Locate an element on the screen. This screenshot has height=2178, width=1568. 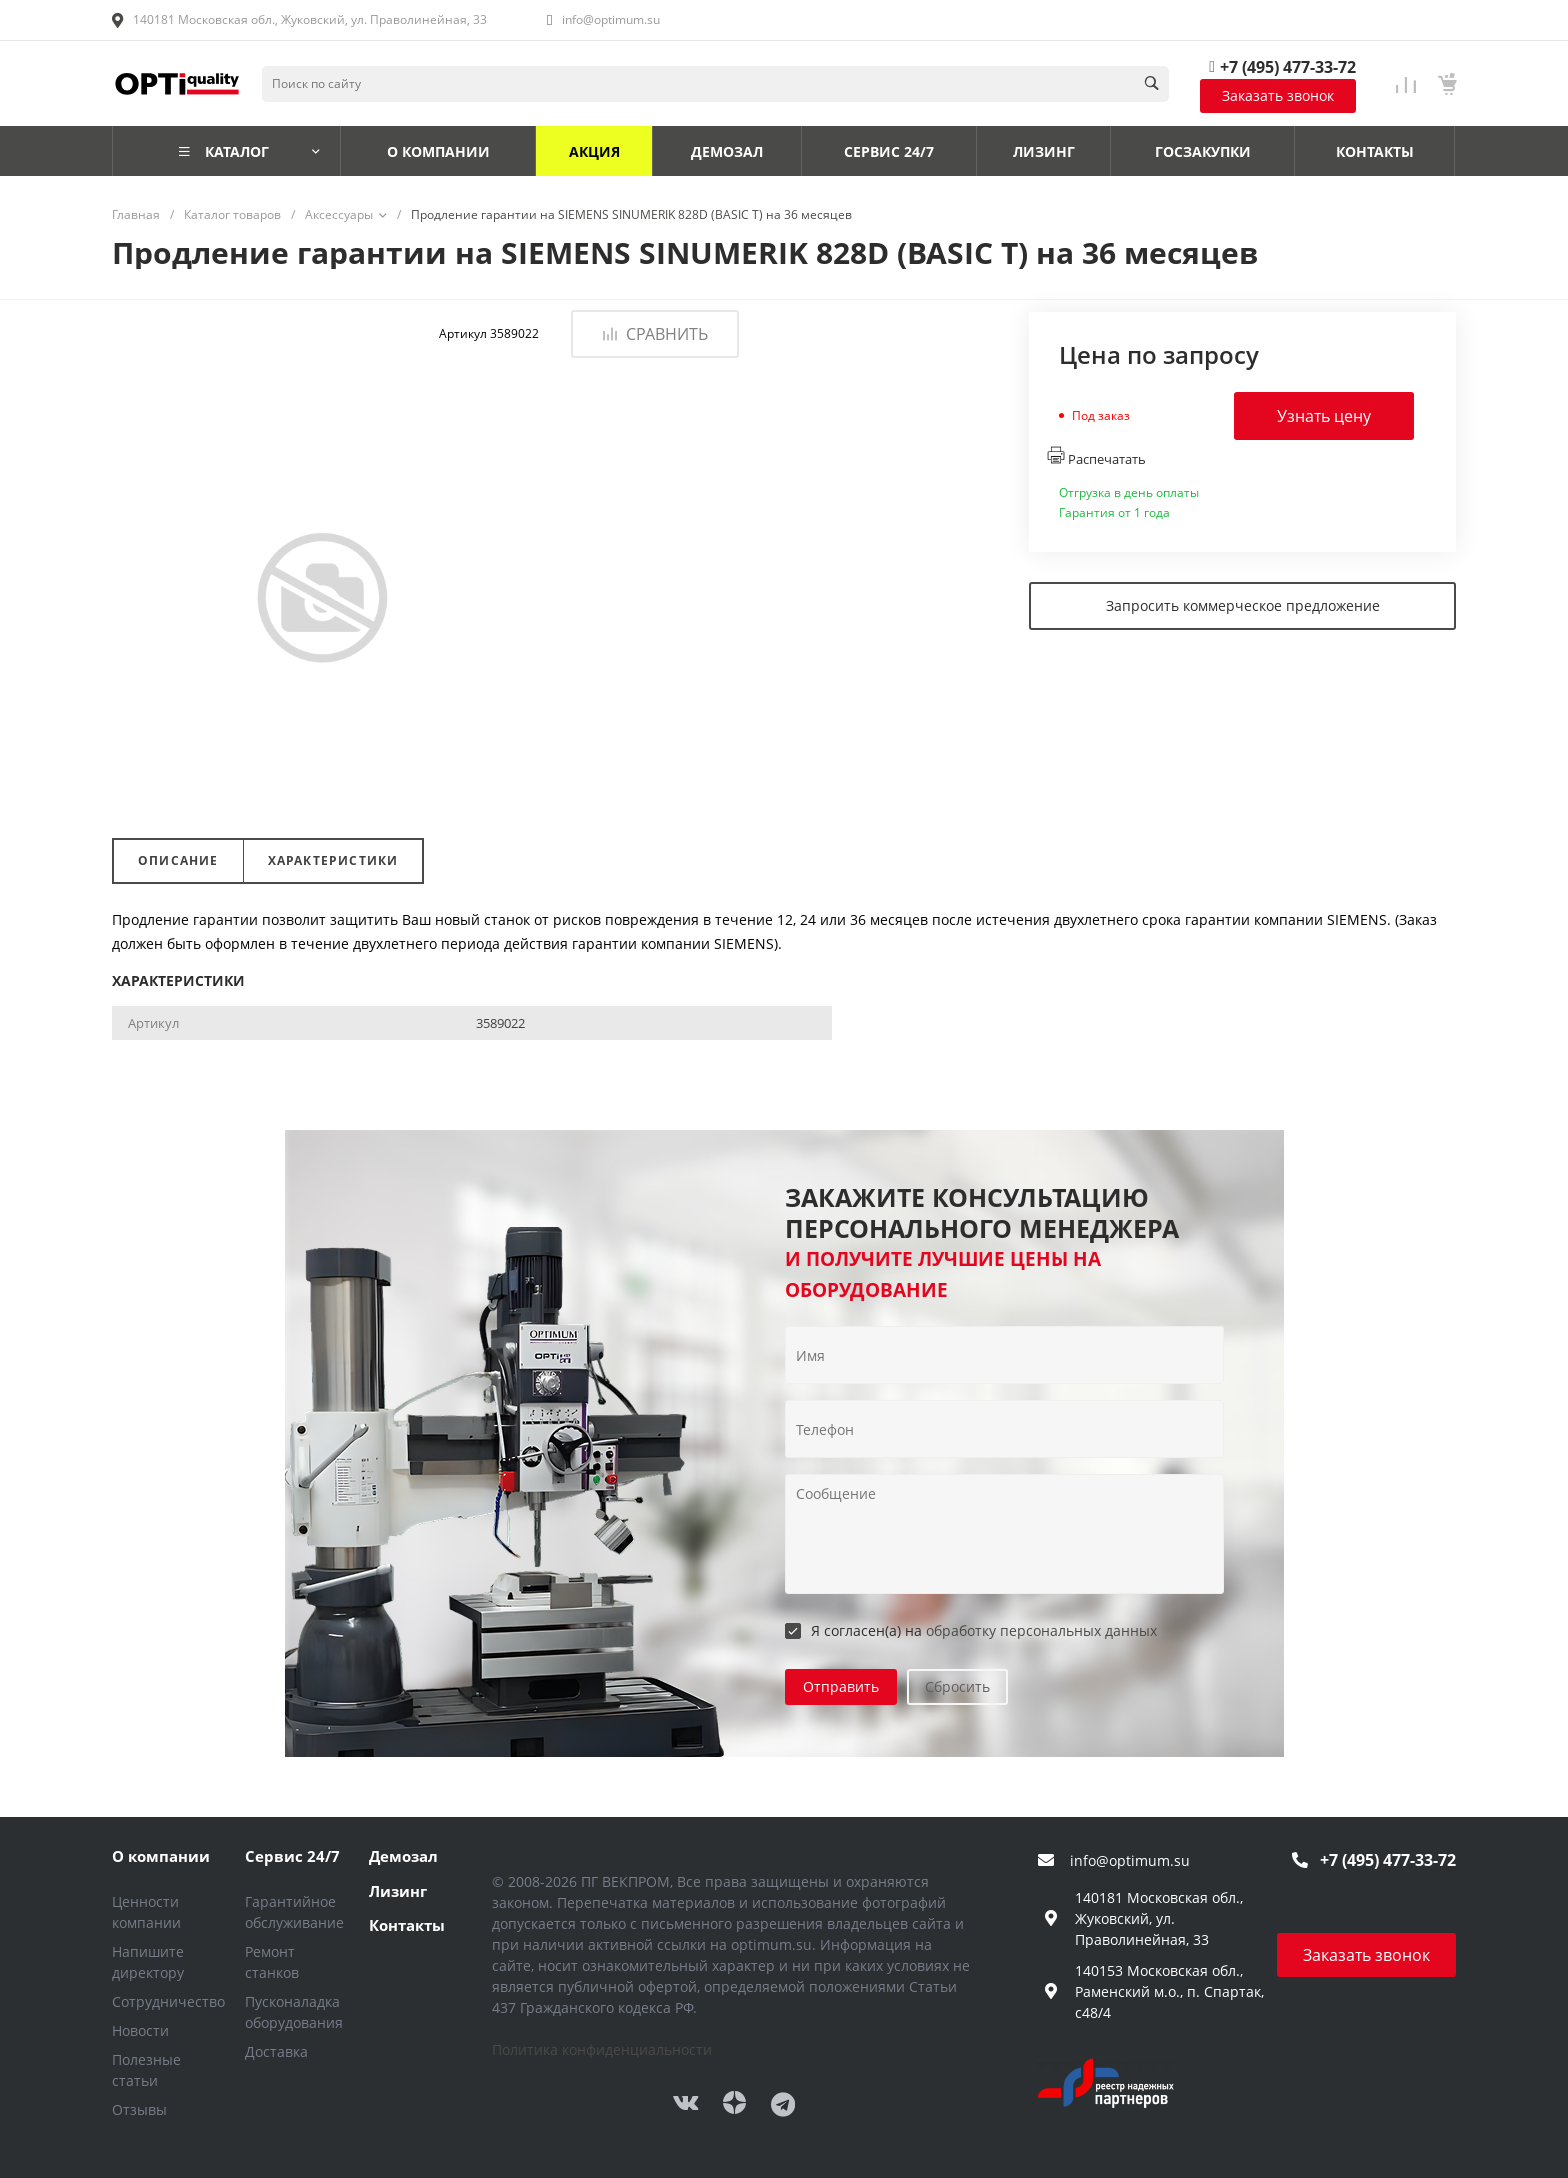
Контакты is located at coordinates (407, 1925).